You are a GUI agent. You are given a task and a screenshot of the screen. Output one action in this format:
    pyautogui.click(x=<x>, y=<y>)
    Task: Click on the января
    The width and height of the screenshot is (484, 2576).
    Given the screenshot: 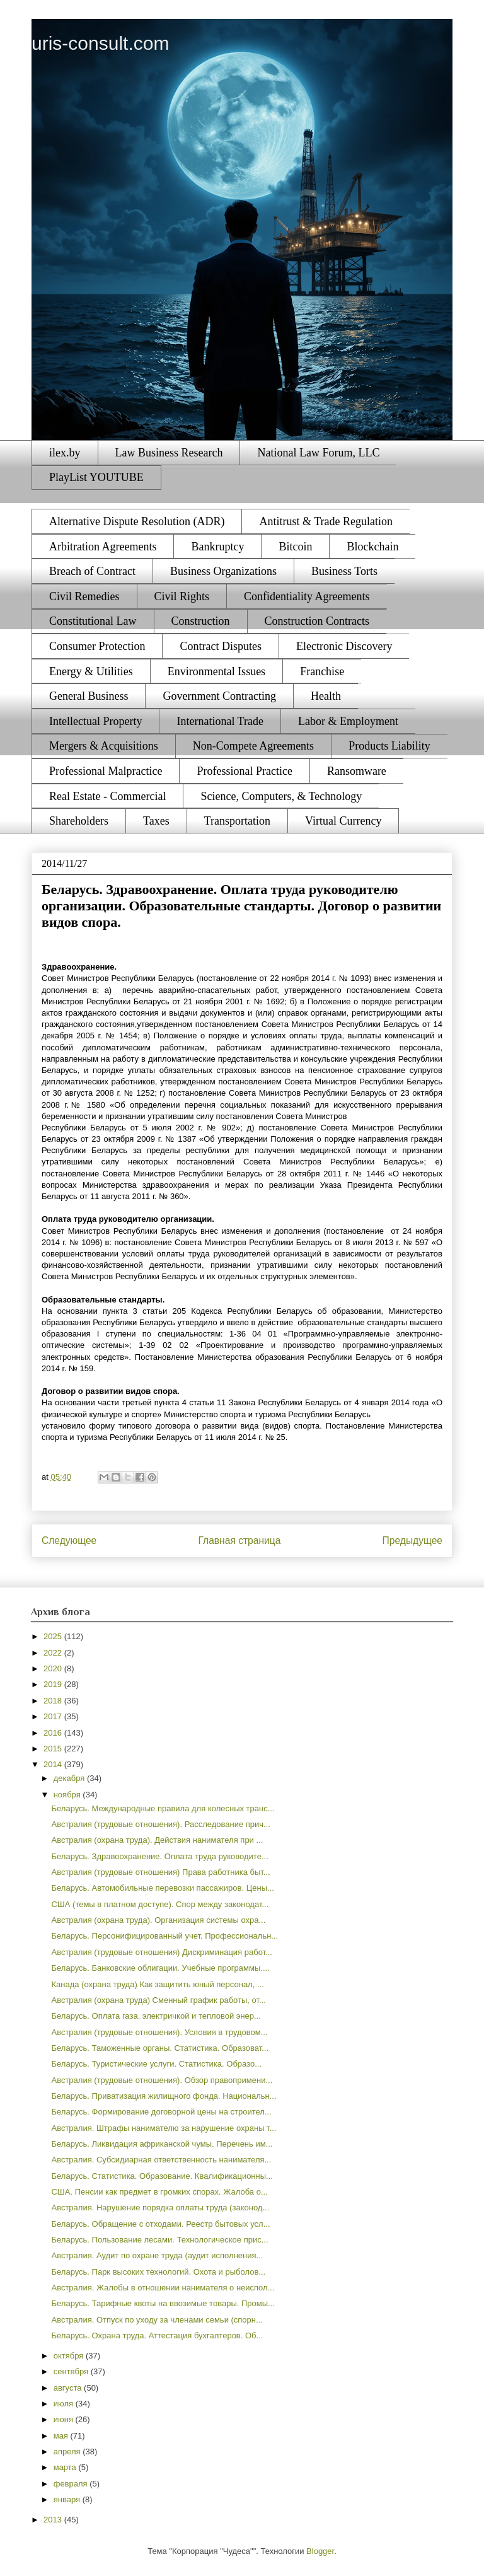 What is the action you would take?
    pyautogui.click(x=68, y=2499)
    